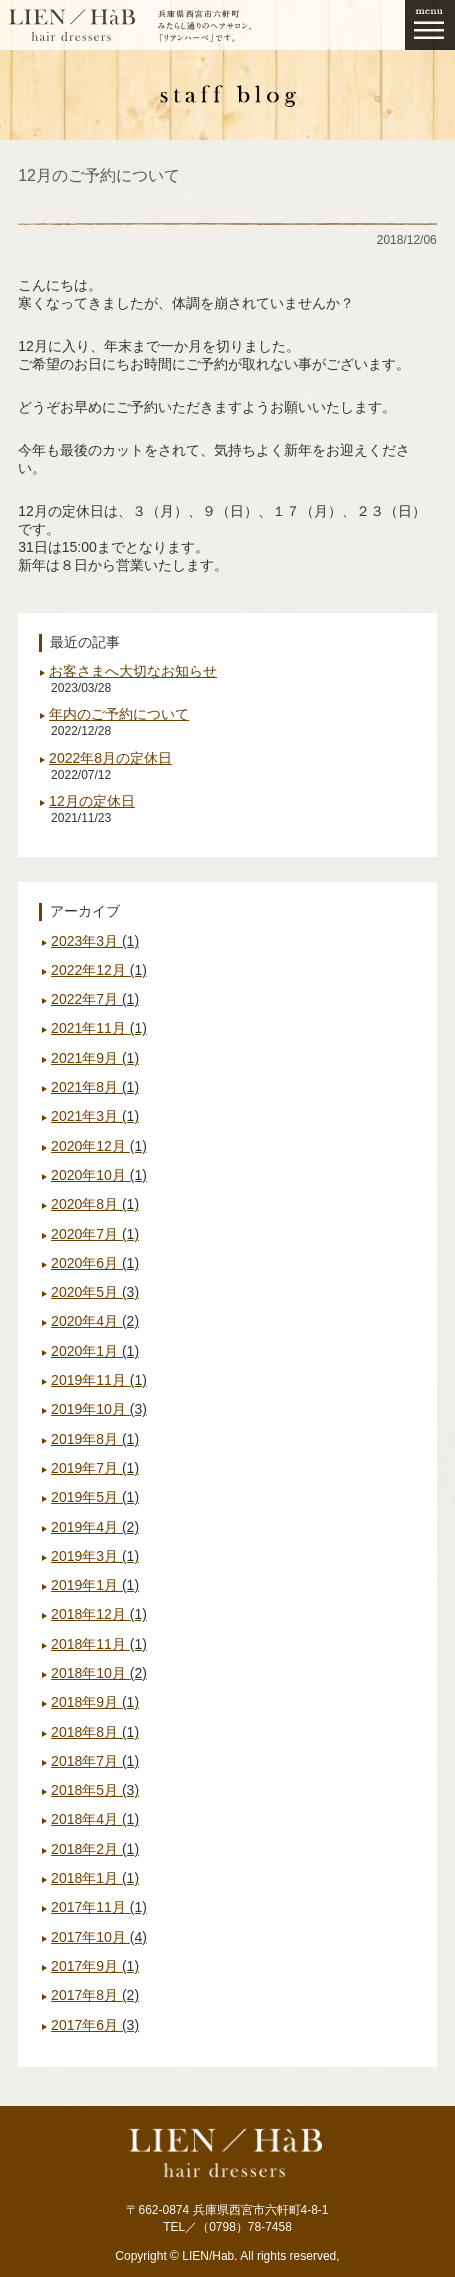 The image size is (455, 2277). Describe the element at coordinates (95, 1527) in the screenshot. I see `2019年4月` at that location.